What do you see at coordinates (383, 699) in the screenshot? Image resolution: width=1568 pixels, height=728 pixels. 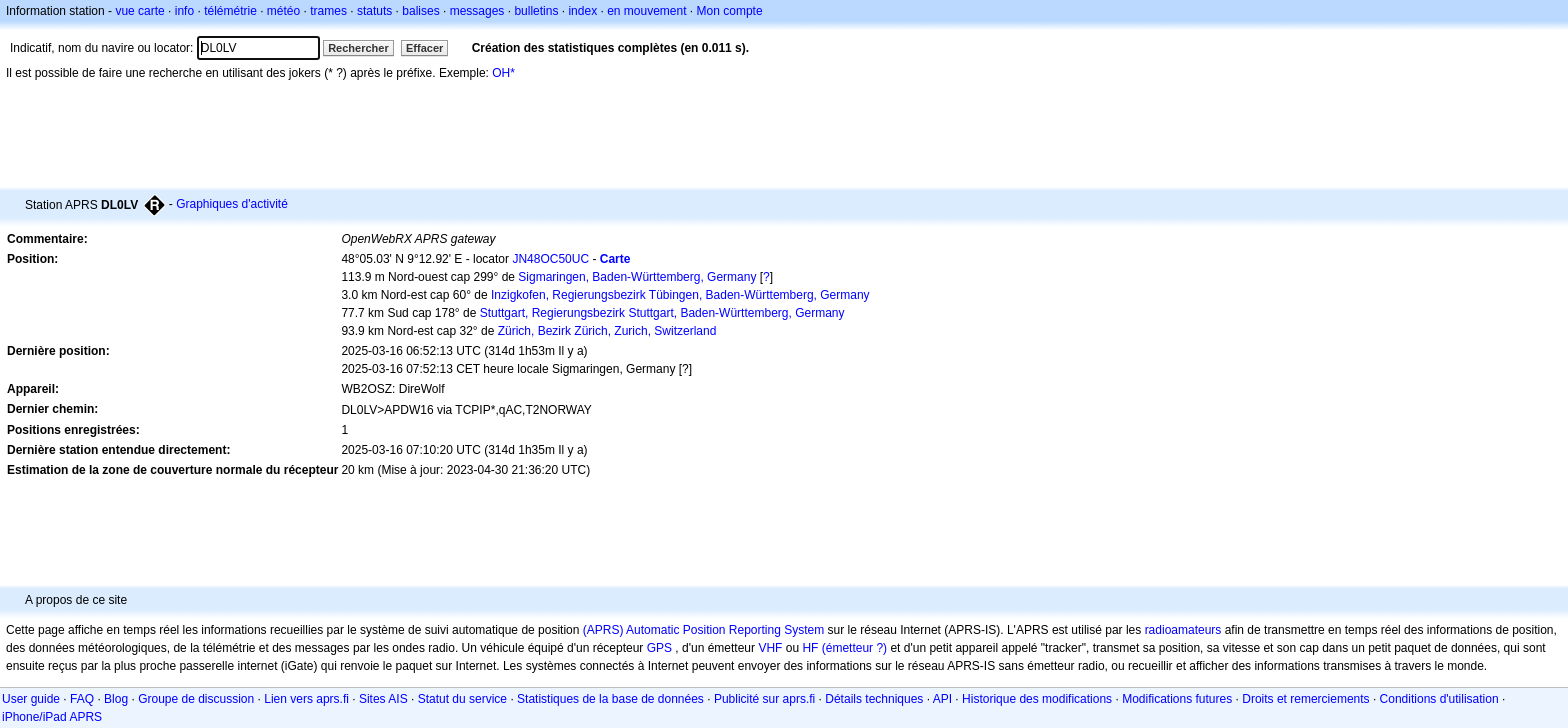 I see `Sites AIS` at bounding box center [383, 699].